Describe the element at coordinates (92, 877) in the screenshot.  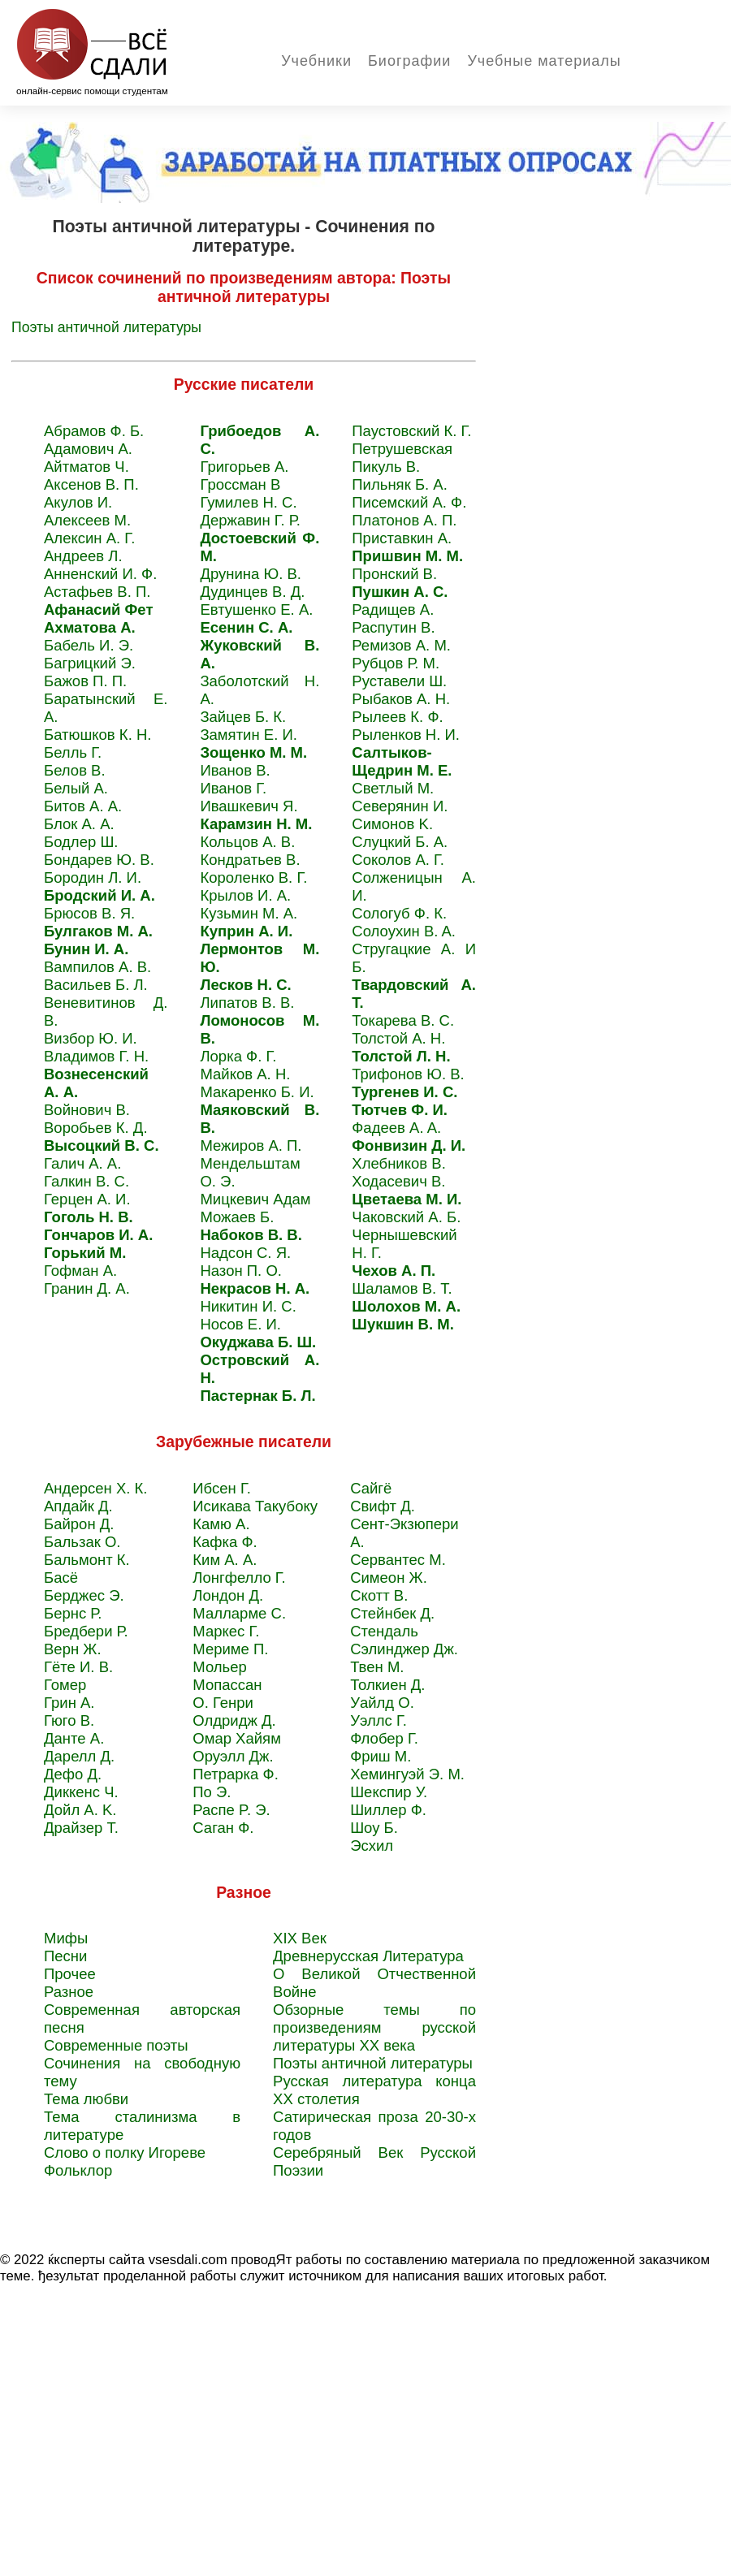
I see `Бородин Л. И.` at that location.